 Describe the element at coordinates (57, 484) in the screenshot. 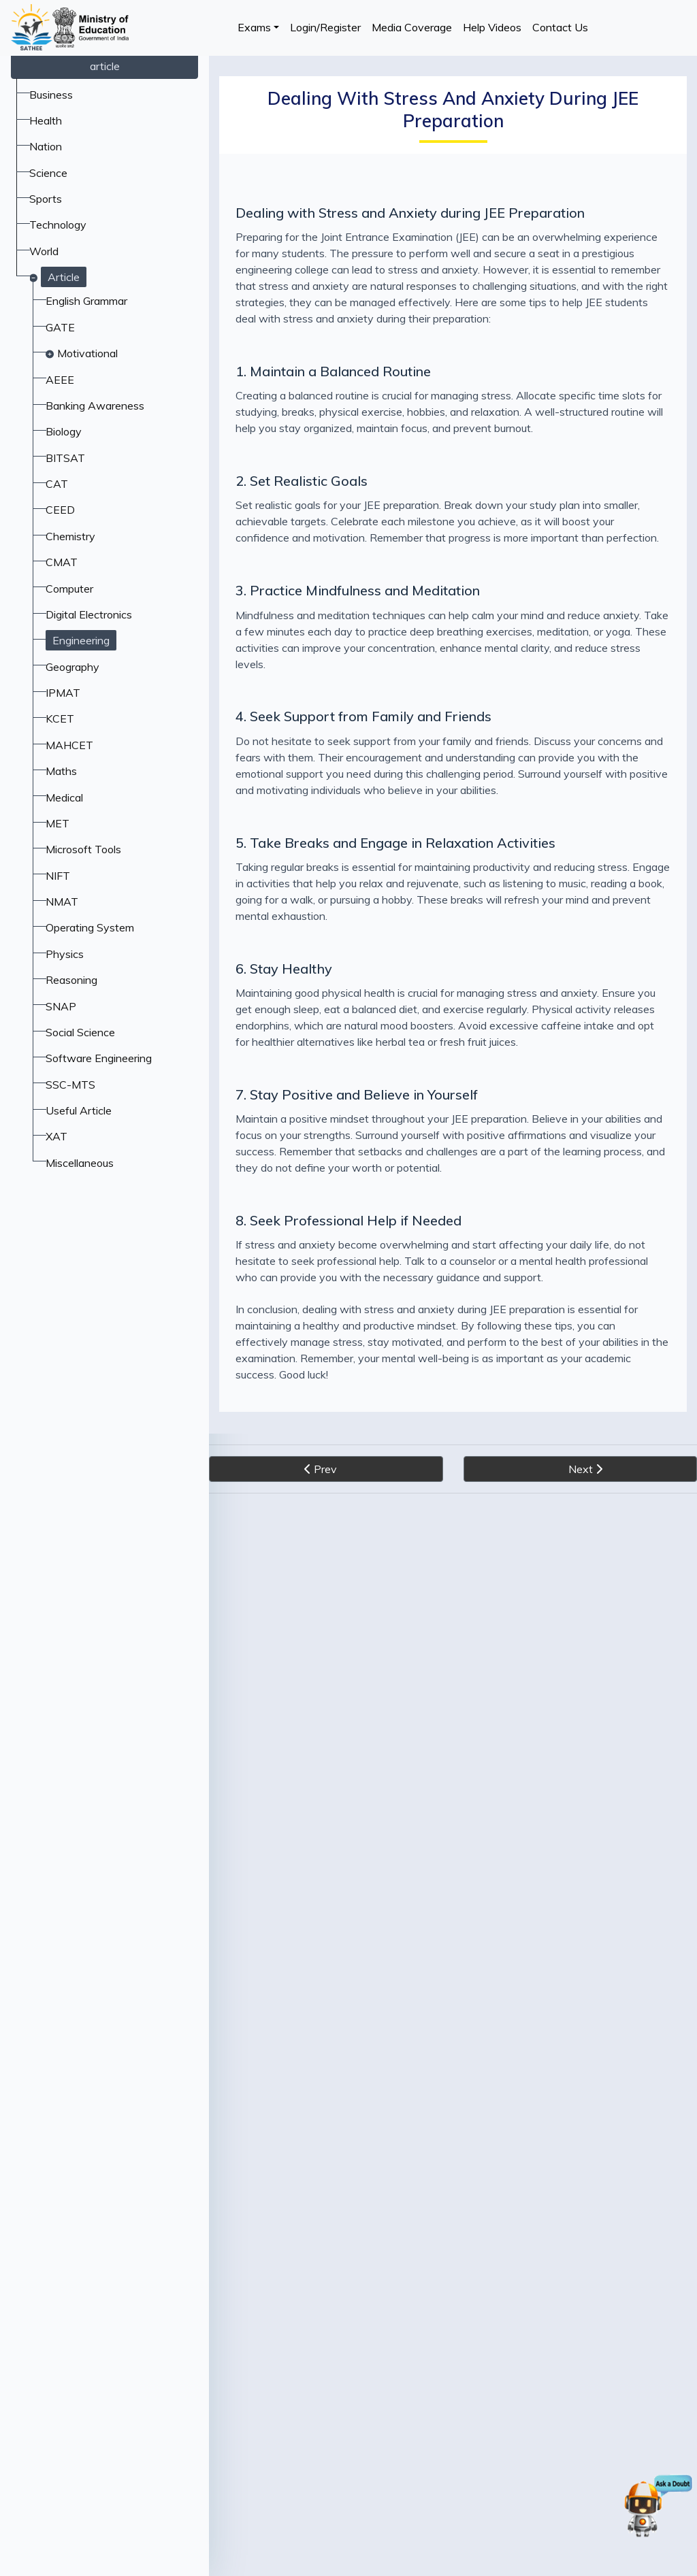

I see `CAT` at that location.